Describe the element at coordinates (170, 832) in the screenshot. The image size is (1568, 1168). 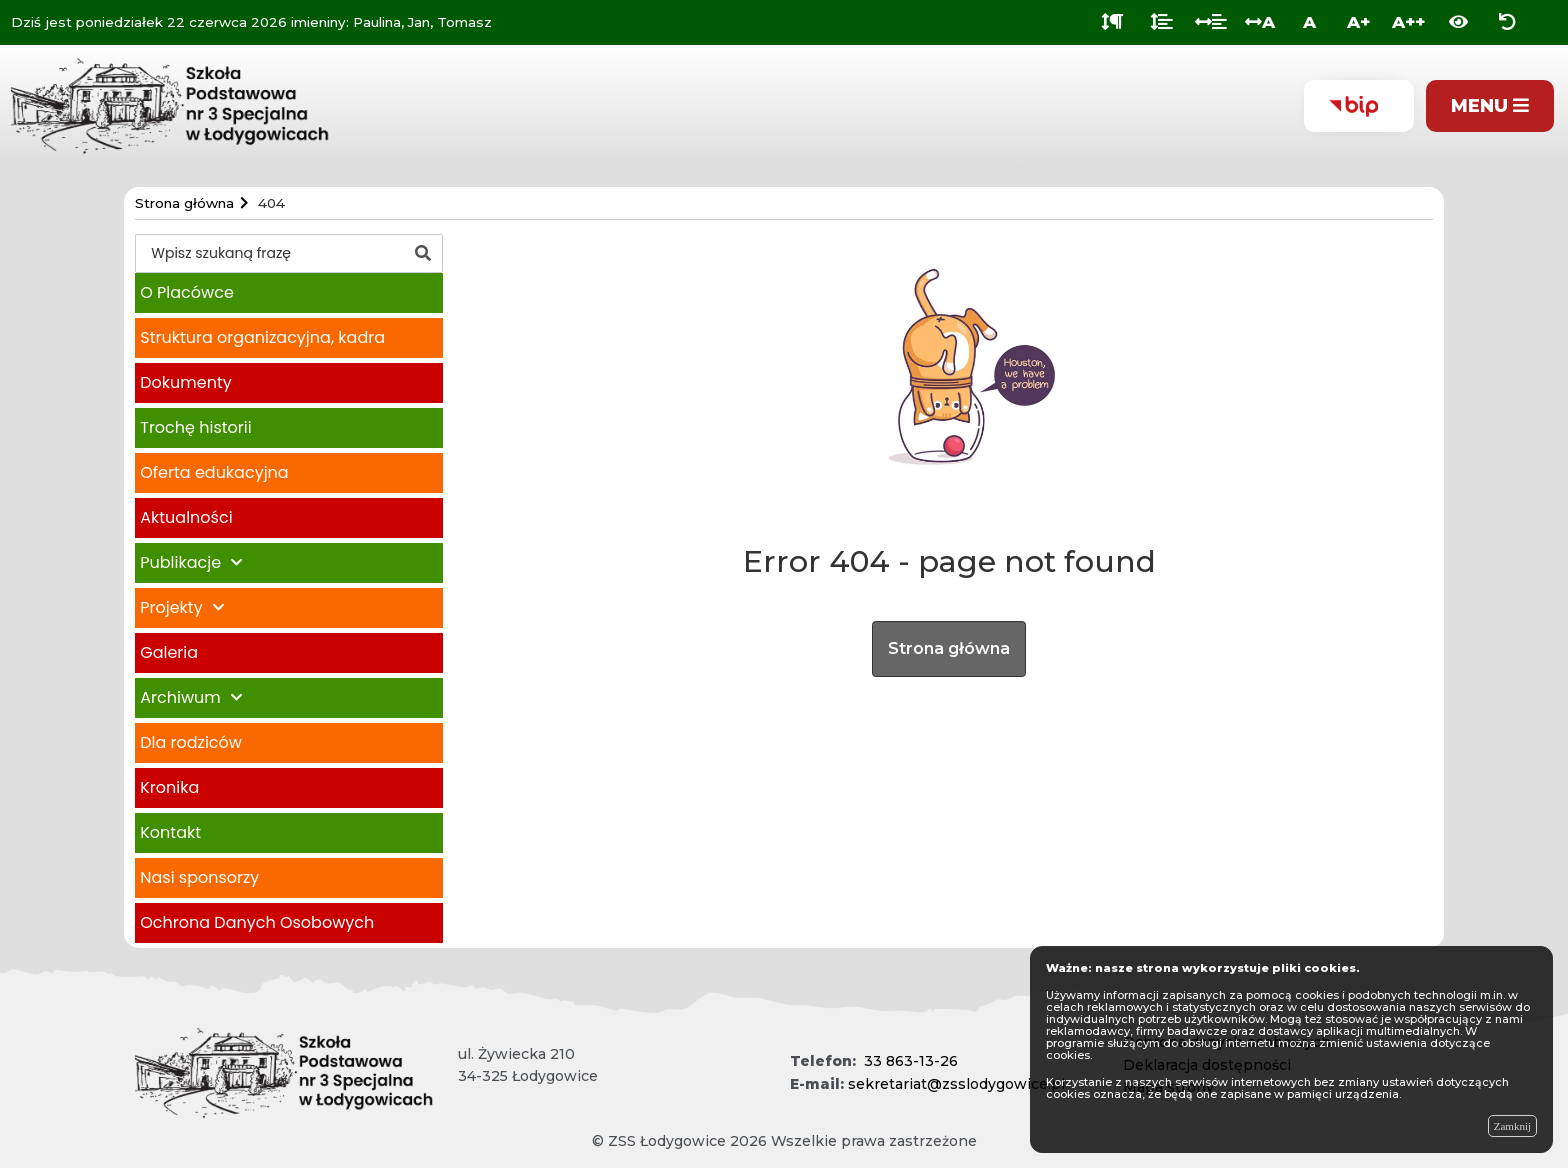
I see `Kontakt` at that location.